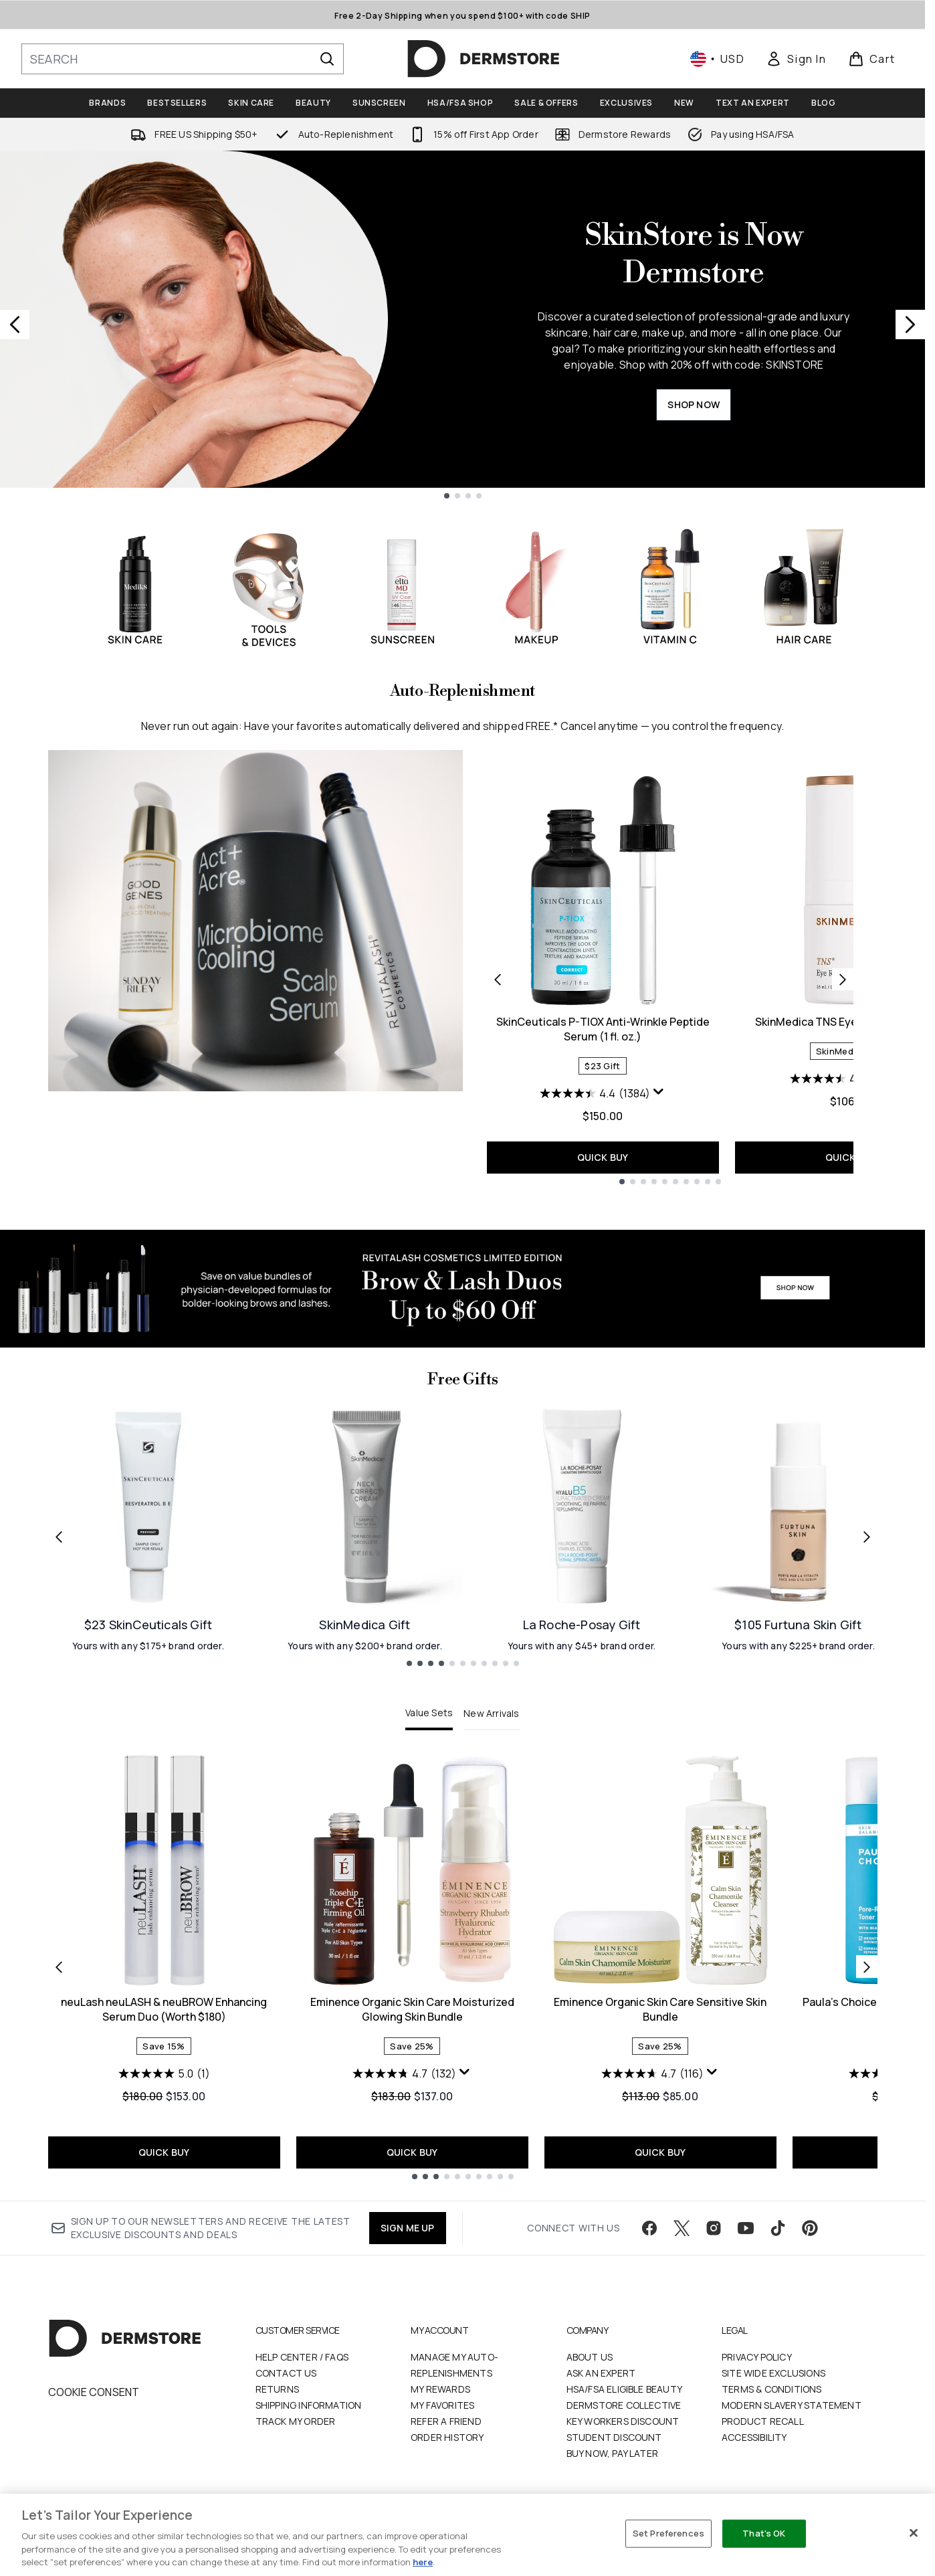  I want to click on Terms & Conditions, so click(772, 2389).